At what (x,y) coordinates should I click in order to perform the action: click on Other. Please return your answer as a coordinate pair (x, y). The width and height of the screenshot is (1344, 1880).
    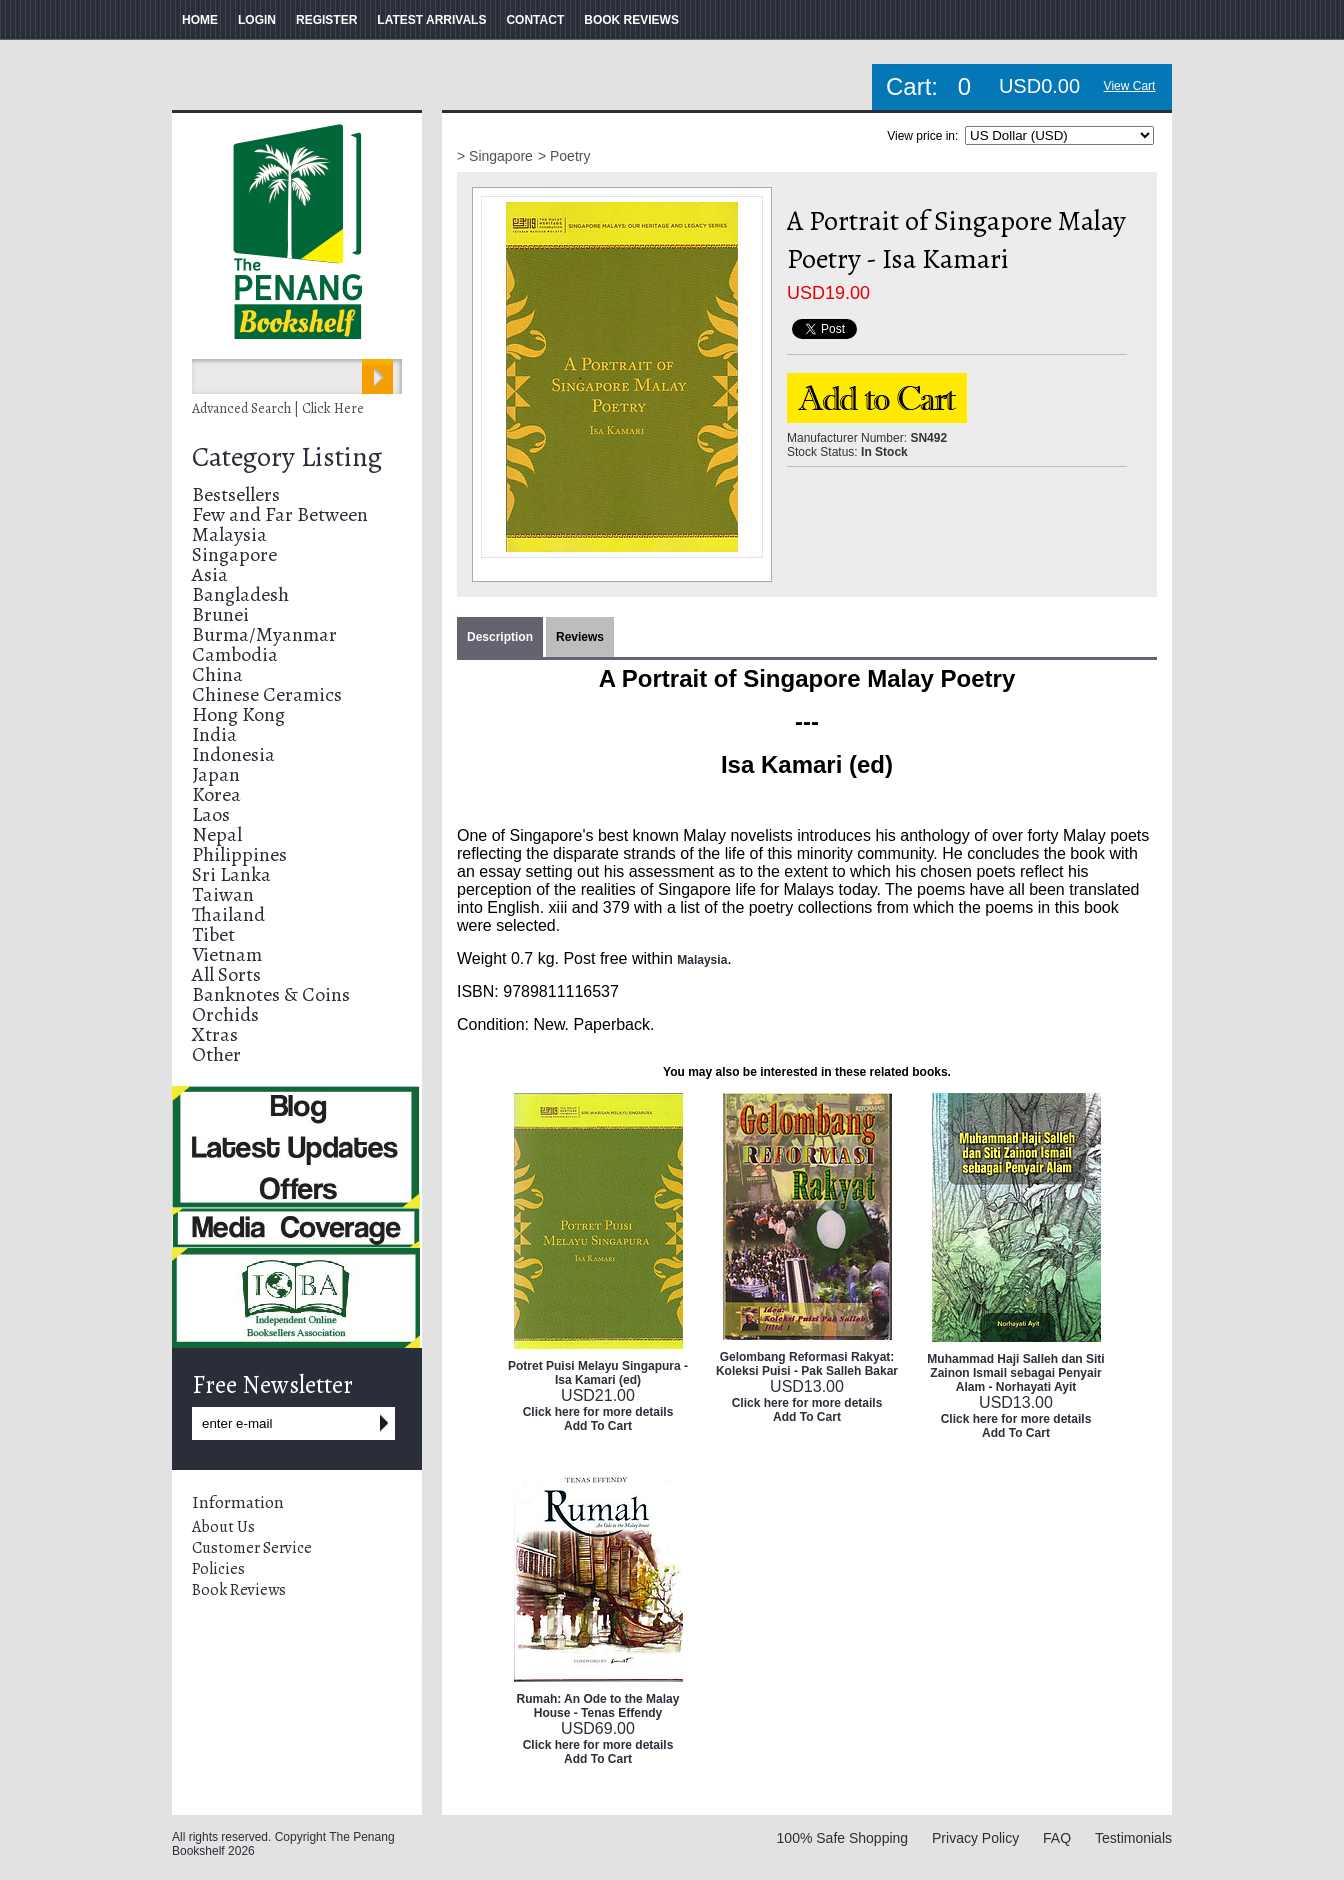
    Looking at the image, I should click on (216, 1054).